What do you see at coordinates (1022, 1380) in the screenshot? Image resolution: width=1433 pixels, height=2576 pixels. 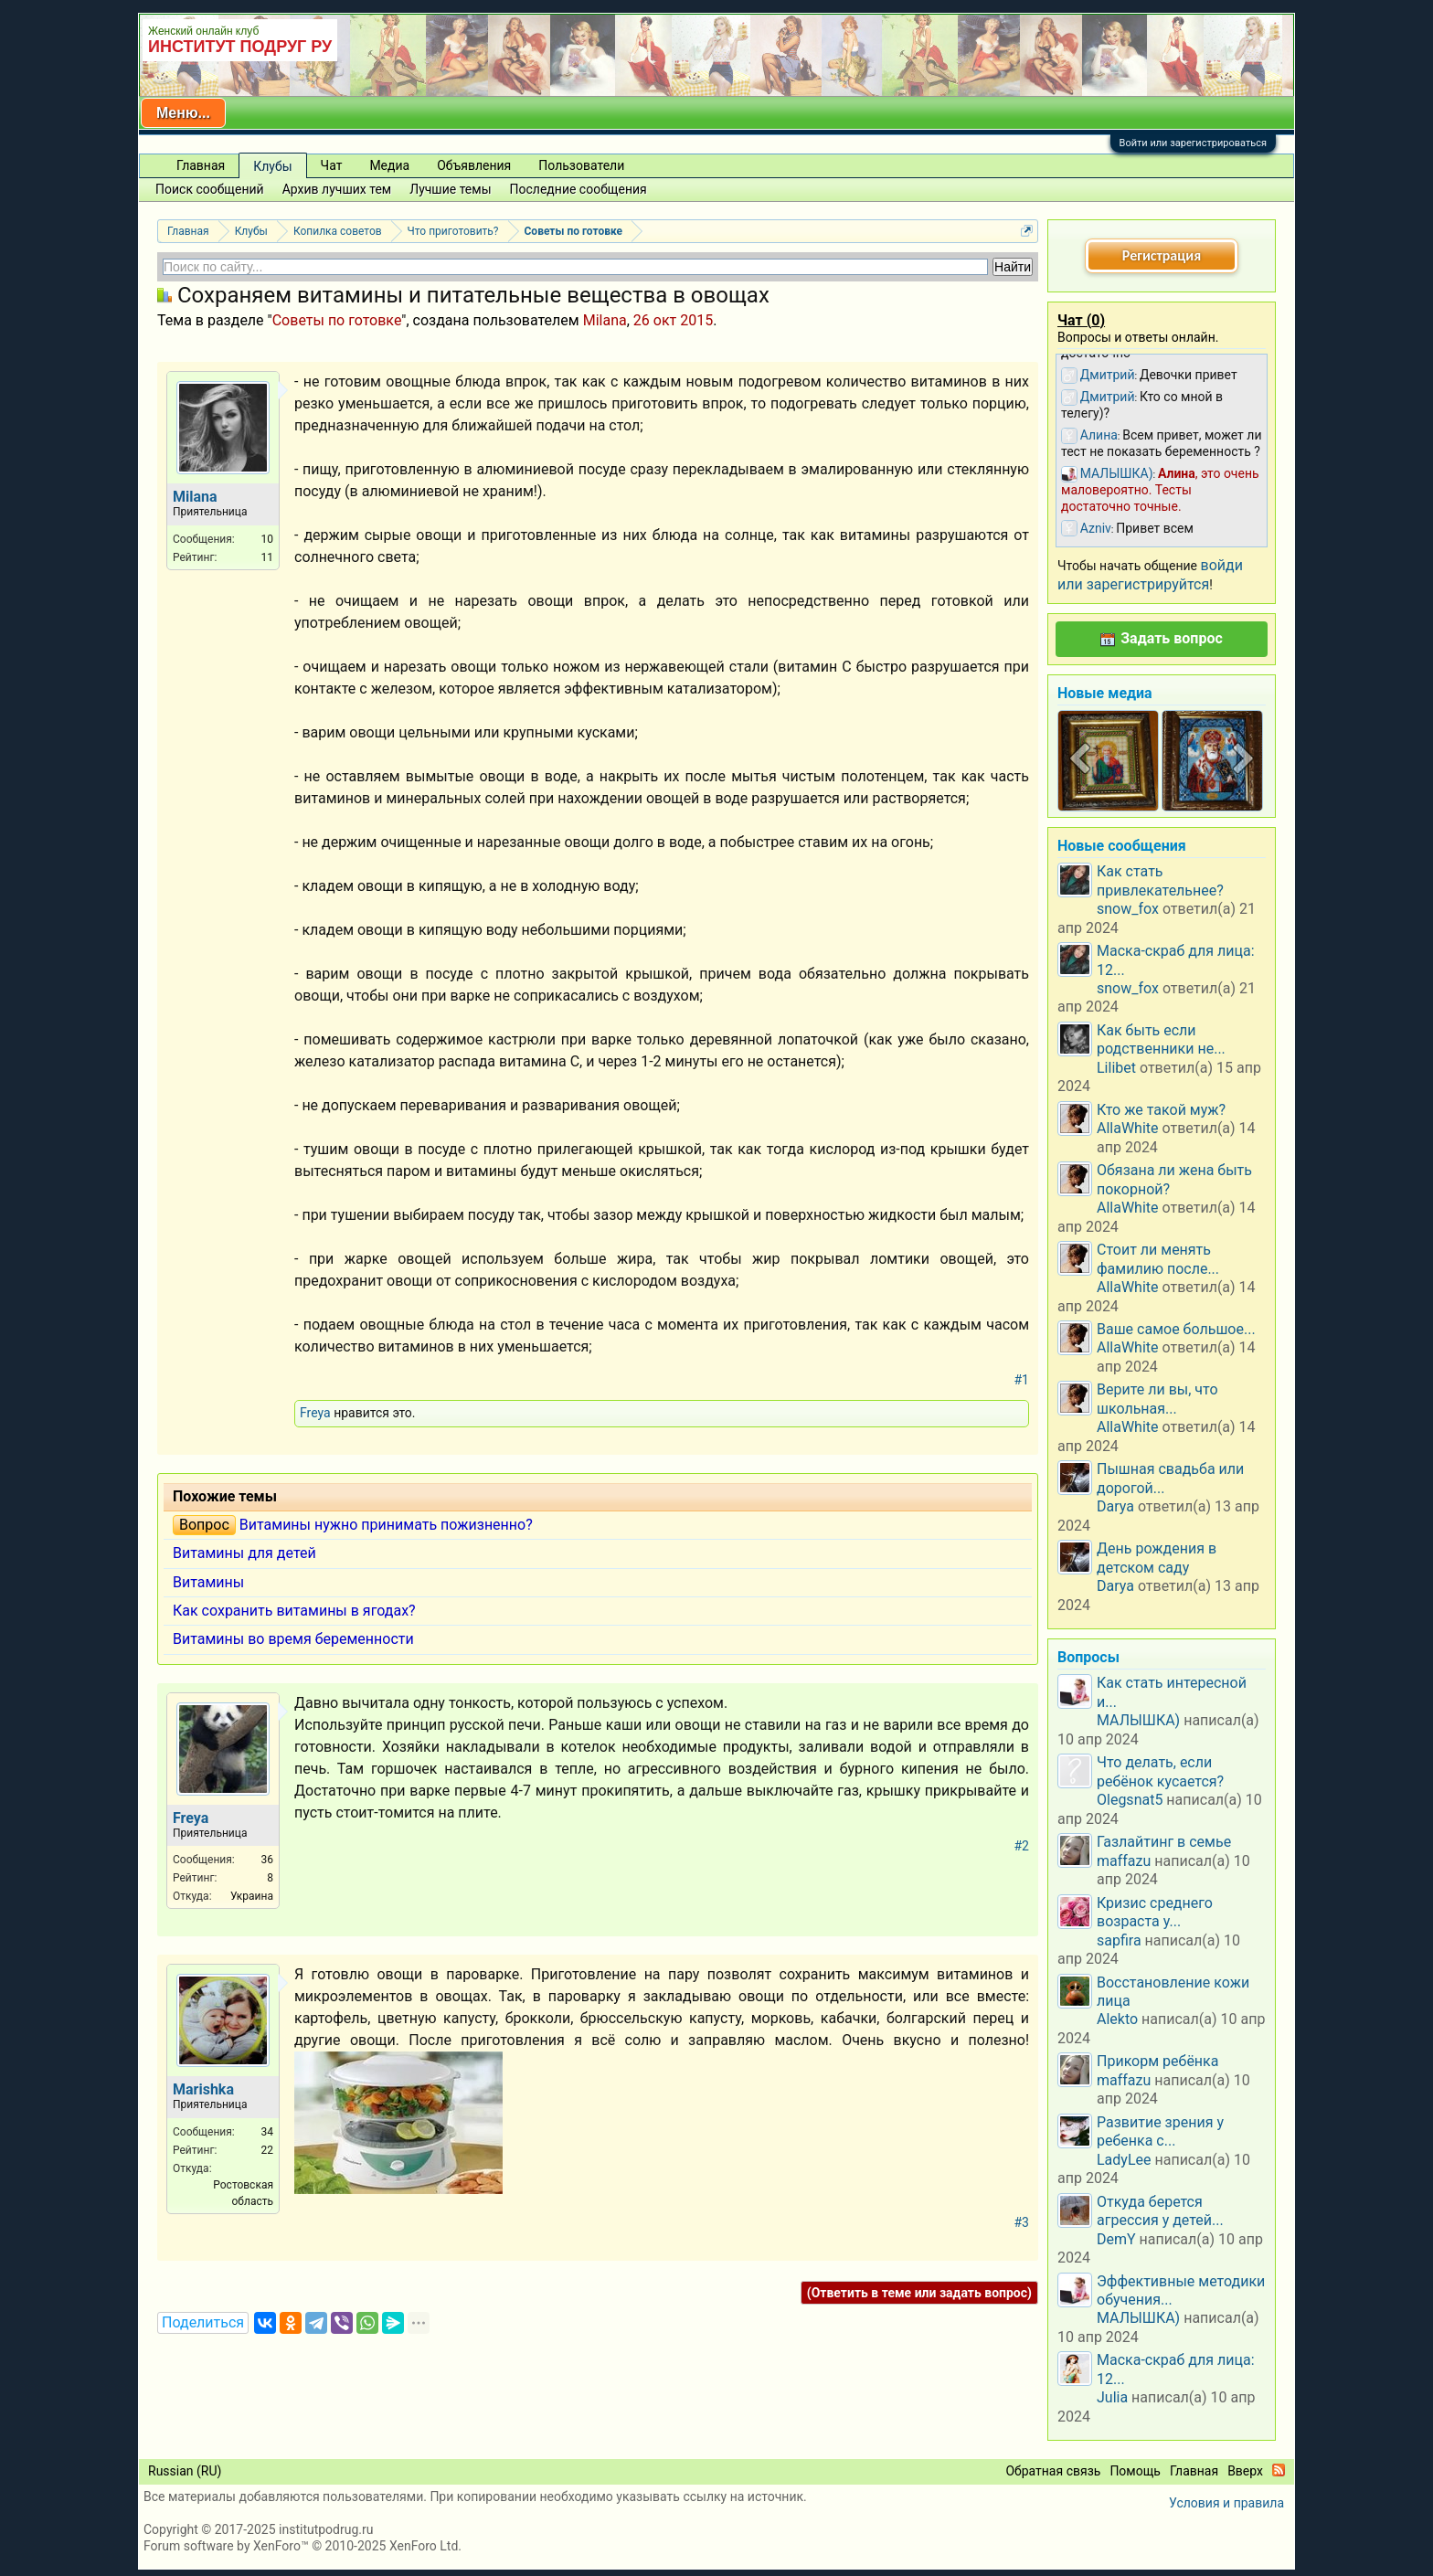 I see `#1` at bounding box center [1022, 1380].